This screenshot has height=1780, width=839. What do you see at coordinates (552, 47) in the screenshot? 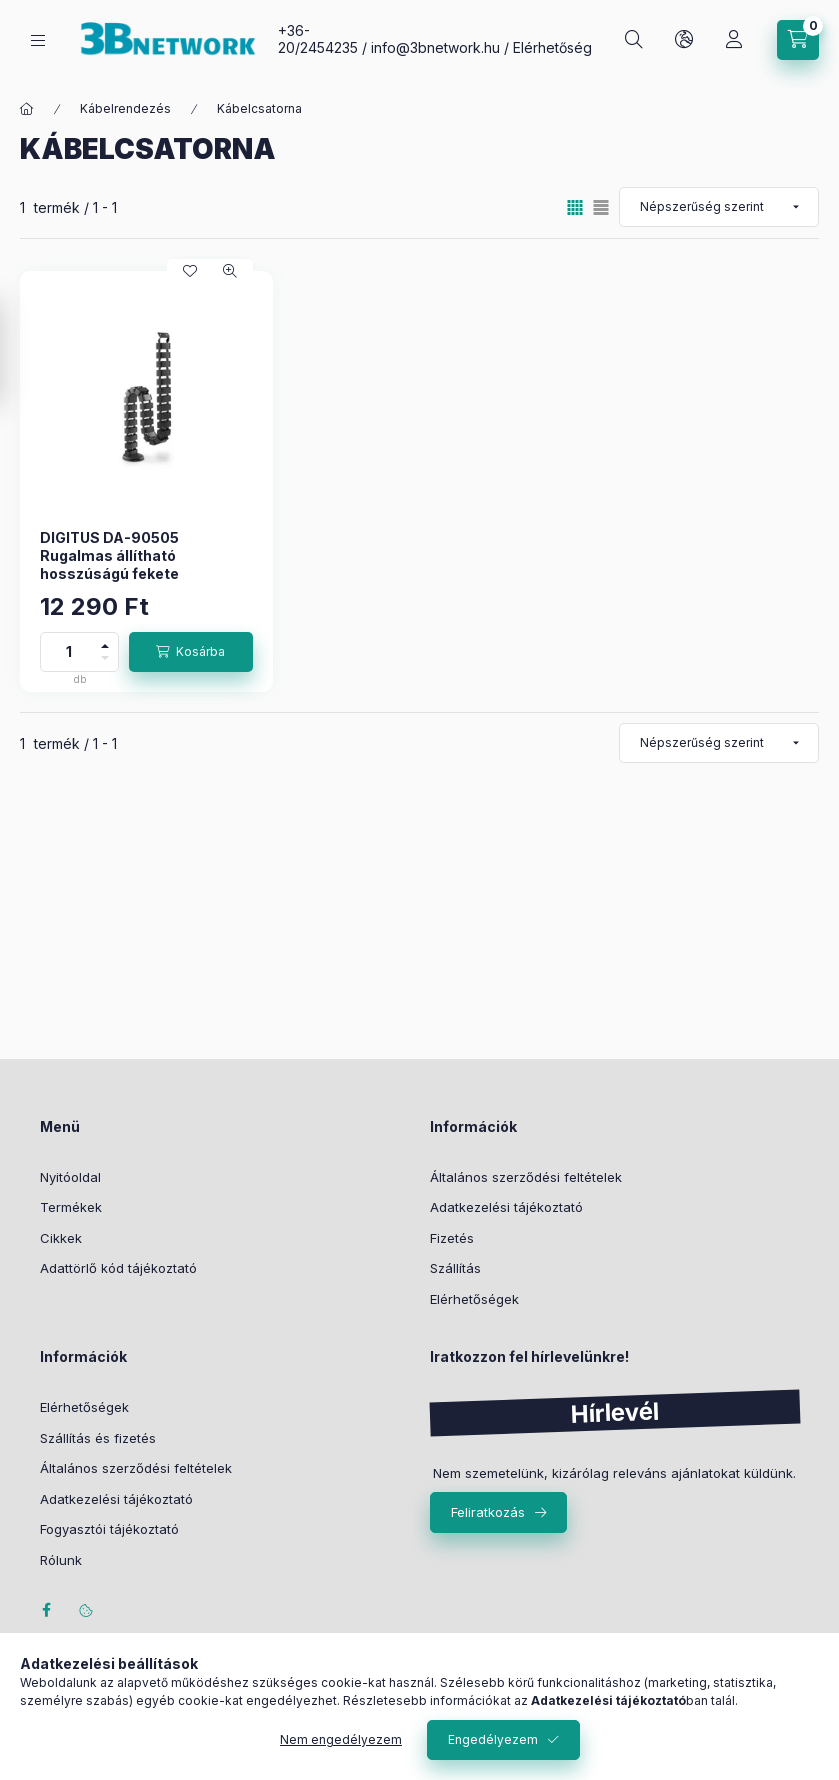
I see `Elérhetőség` at bounding box center [552, 47].